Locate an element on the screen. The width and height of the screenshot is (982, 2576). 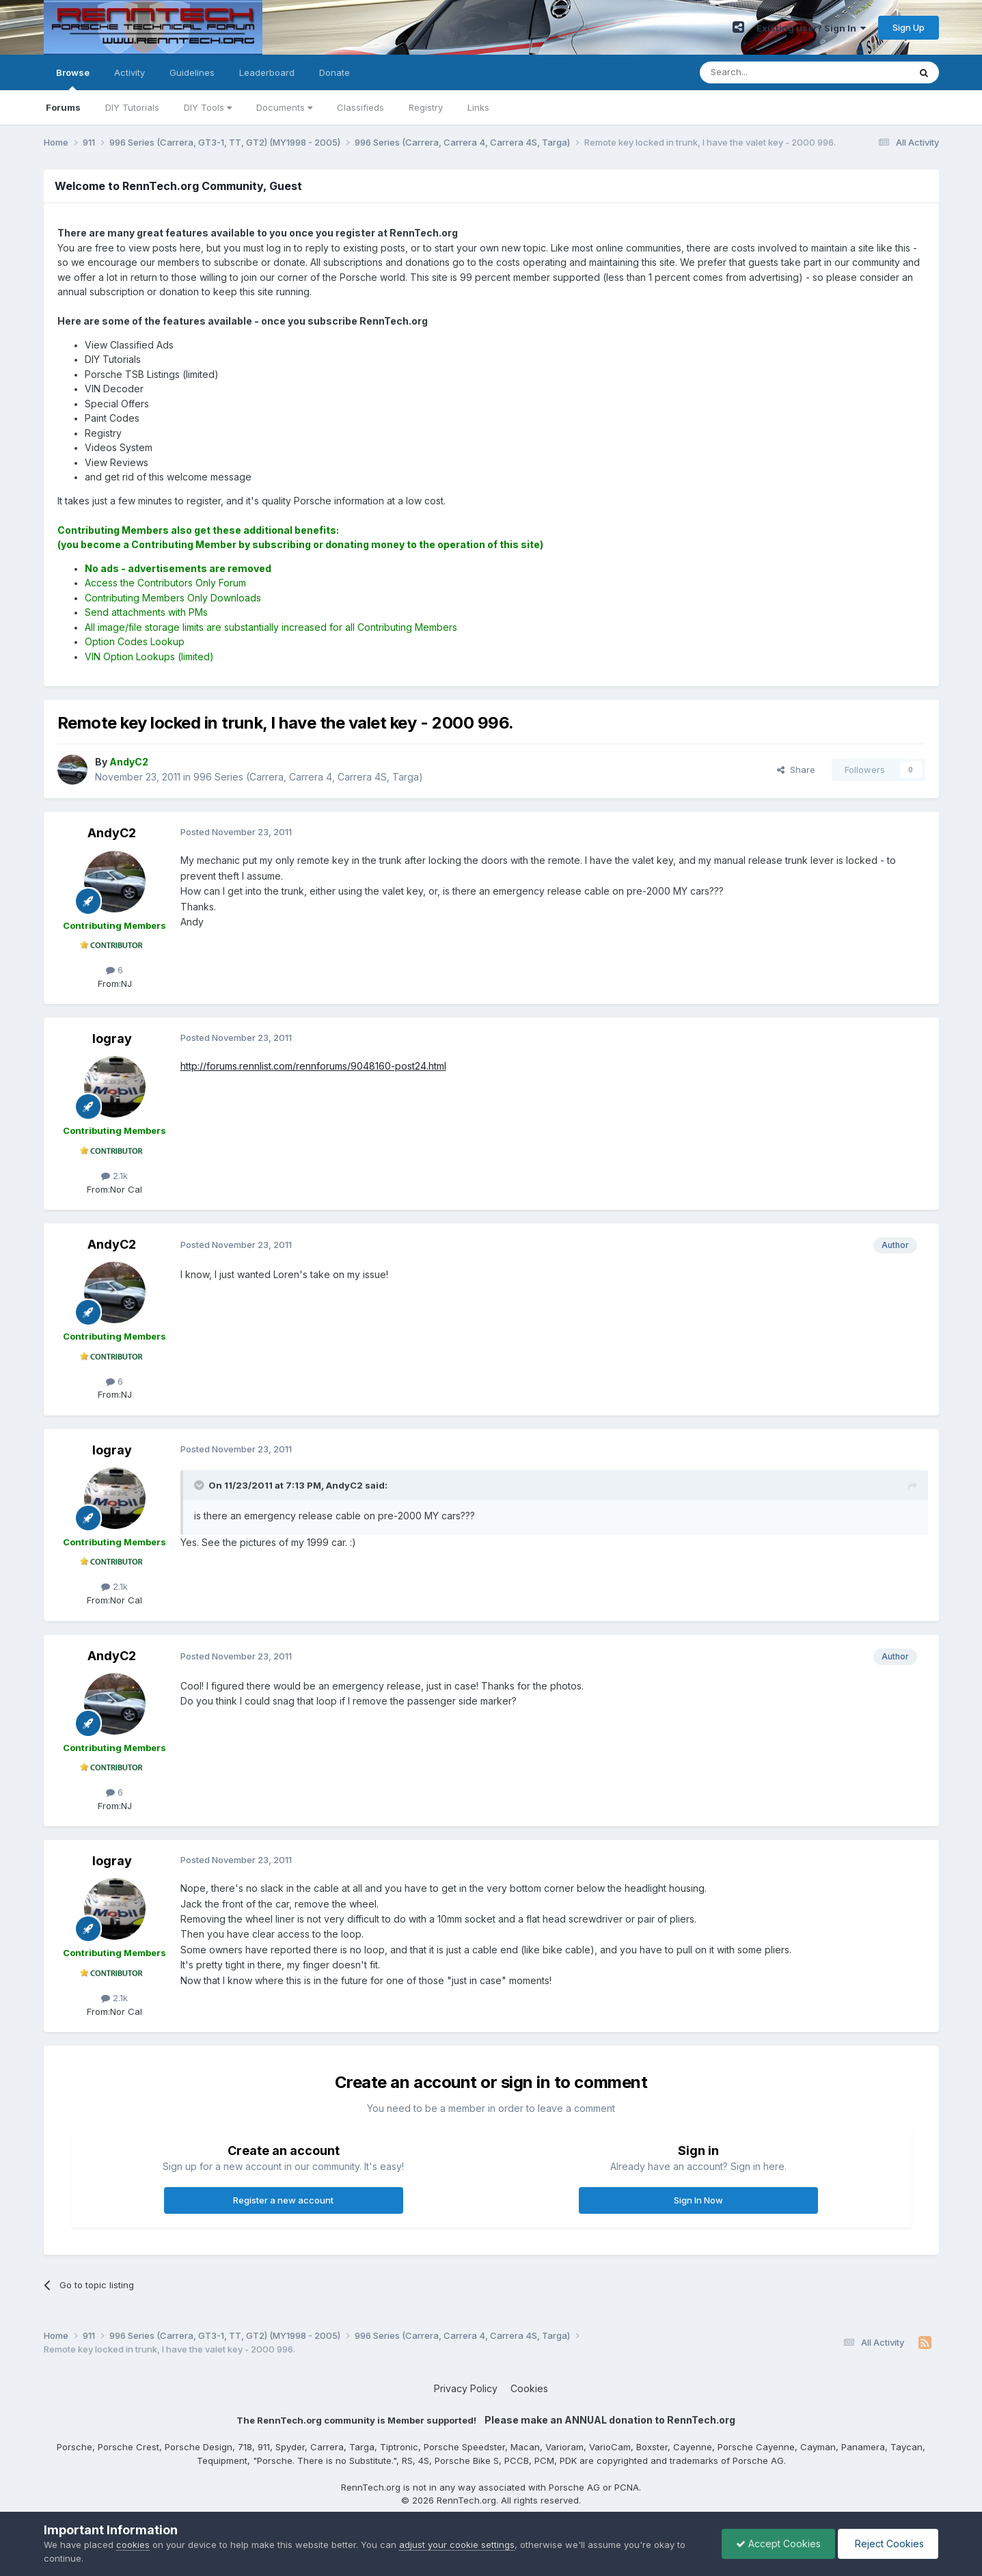
Privacy Policy is located at coordinates (465, 2388).